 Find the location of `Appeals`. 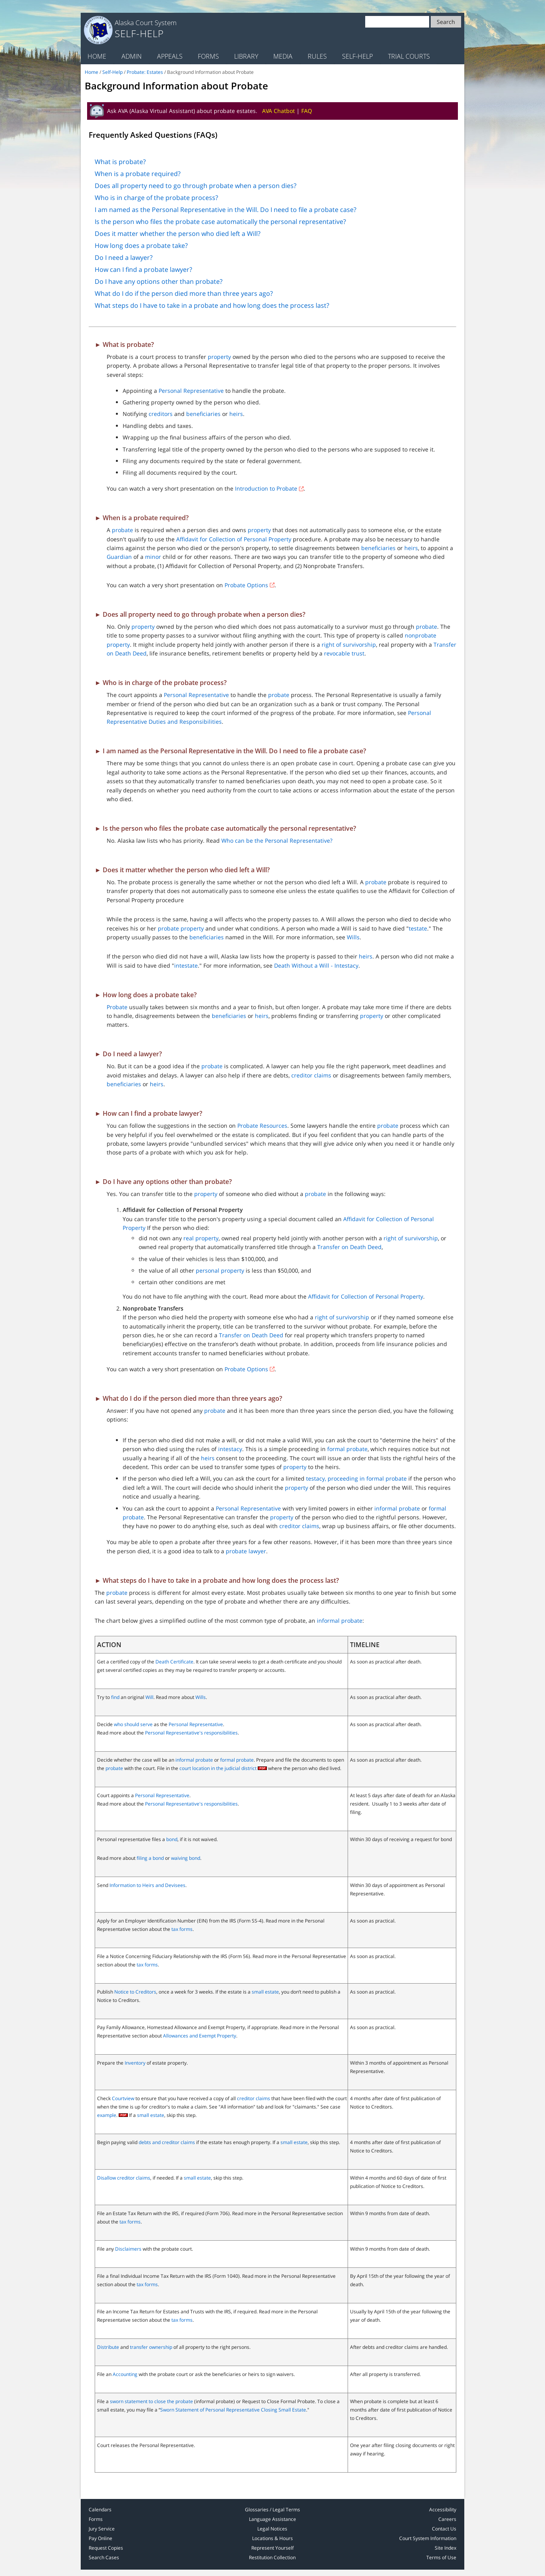

Appeals is located at coordinates (170, 56).